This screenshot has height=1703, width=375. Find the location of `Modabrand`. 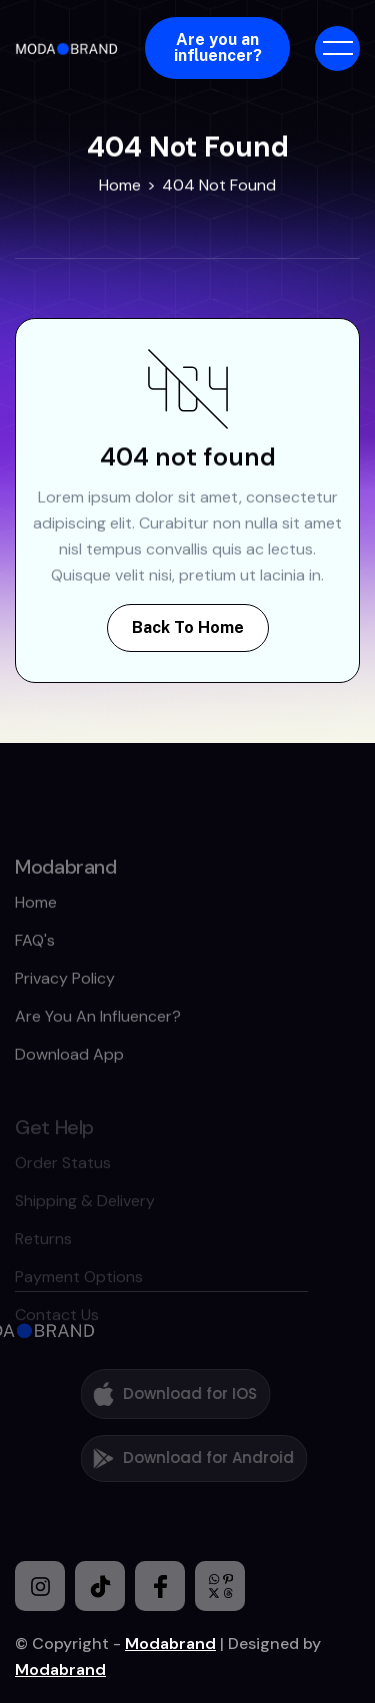

Modabrand is located at coordinates (170, 1643).